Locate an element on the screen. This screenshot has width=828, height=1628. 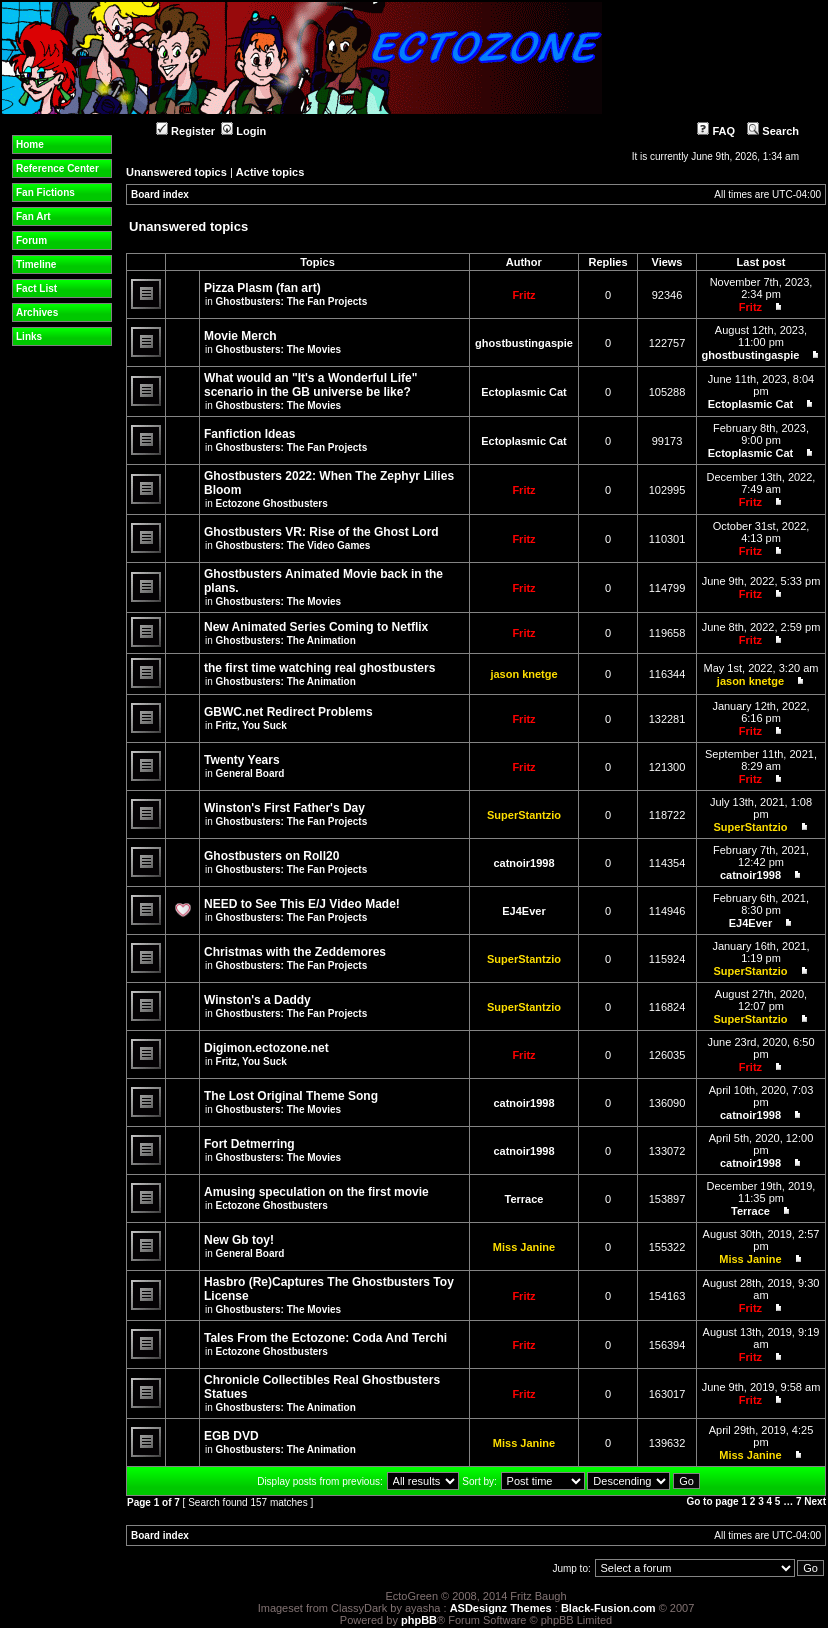
Tales From the Ectozone: Coda And Terchi is located at coordinates (325, 1338).